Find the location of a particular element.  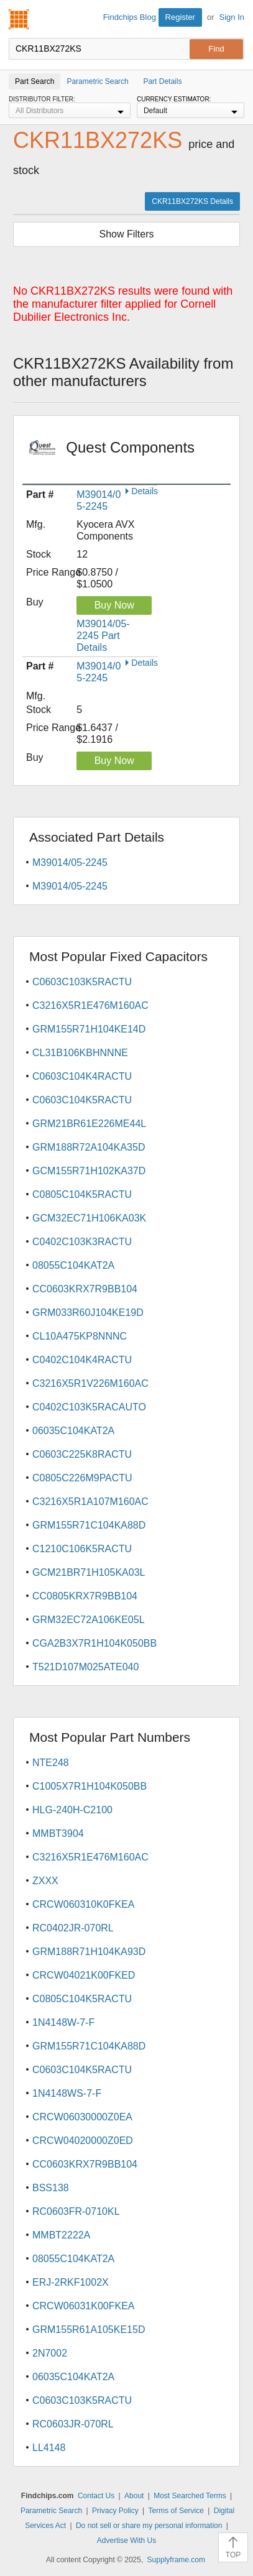

C0603C104K5RACTU is located at coordinates (82, 1100).